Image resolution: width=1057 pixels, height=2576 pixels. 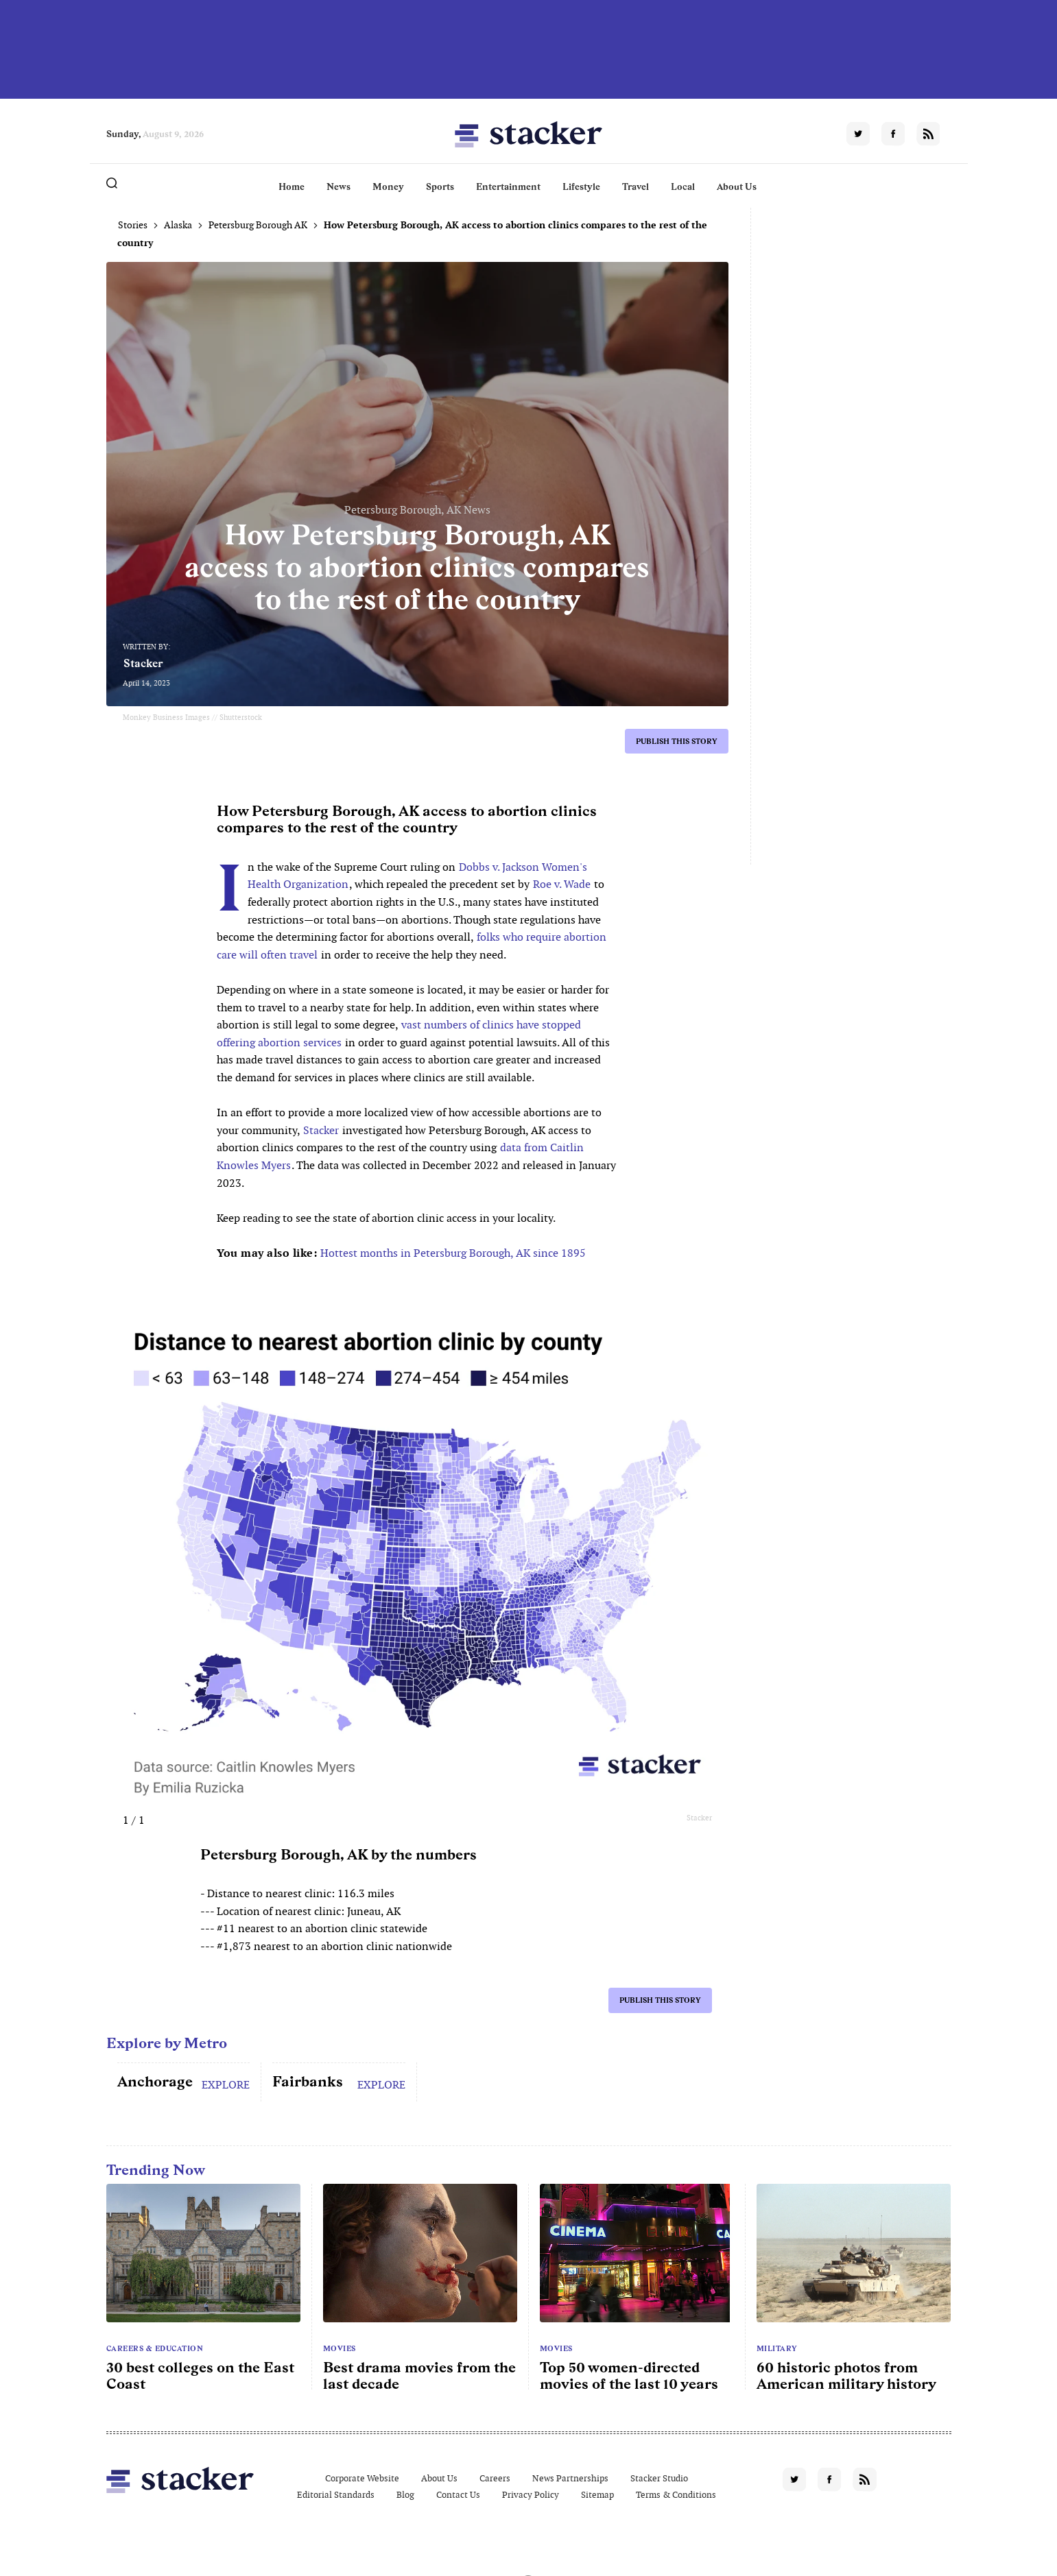 I want to click on Editorial Standards, so click(x=336, y=2495).